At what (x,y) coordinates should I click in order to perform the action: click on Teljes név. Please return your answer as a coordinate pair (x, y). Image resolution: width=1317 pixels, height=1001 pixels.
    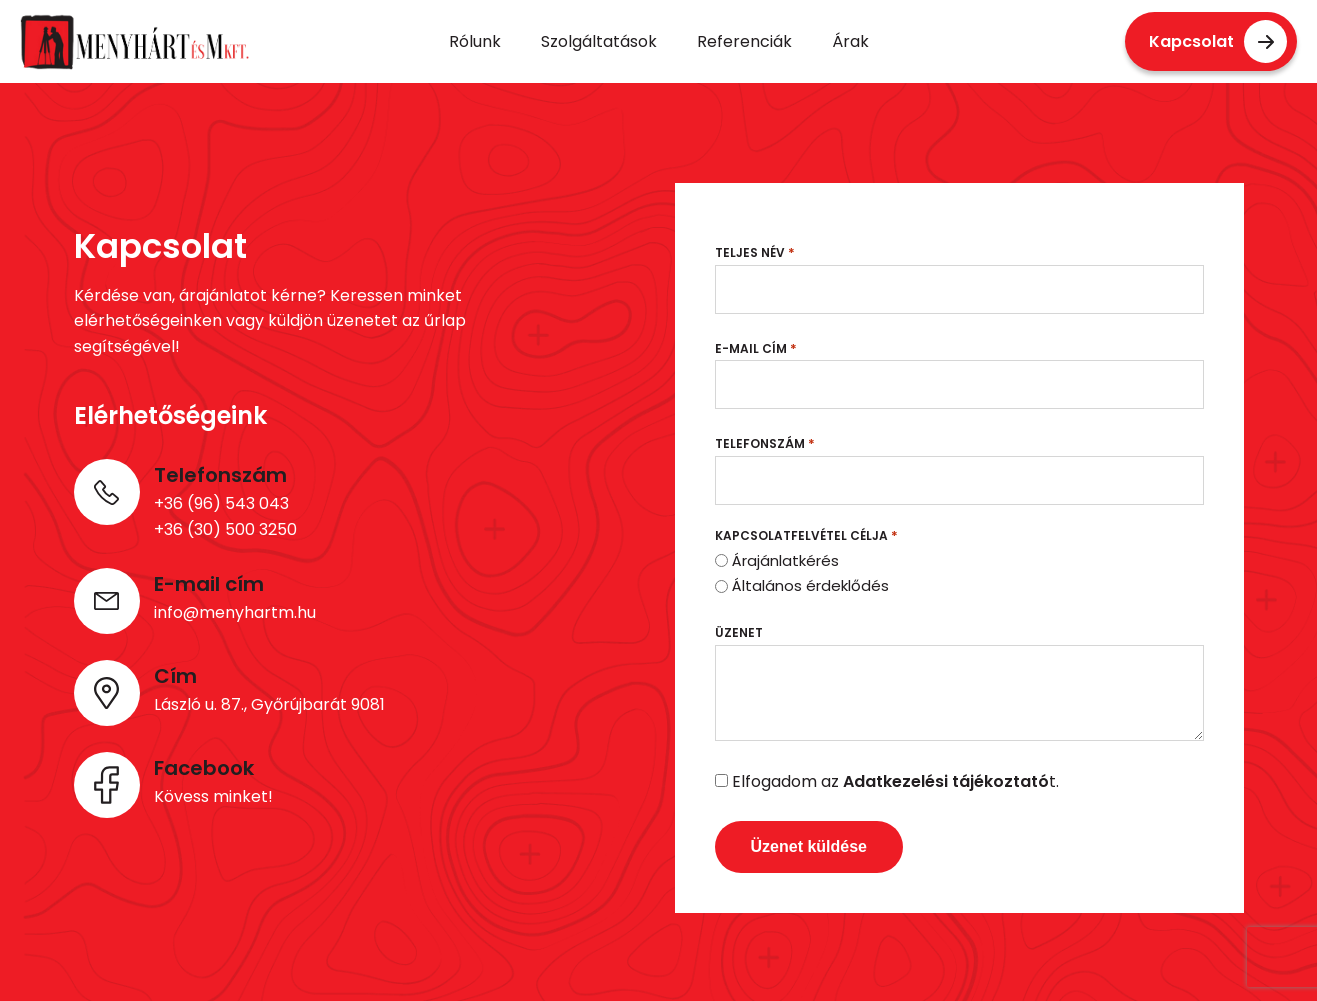
    Looking at the image, I should click on (755, 252).